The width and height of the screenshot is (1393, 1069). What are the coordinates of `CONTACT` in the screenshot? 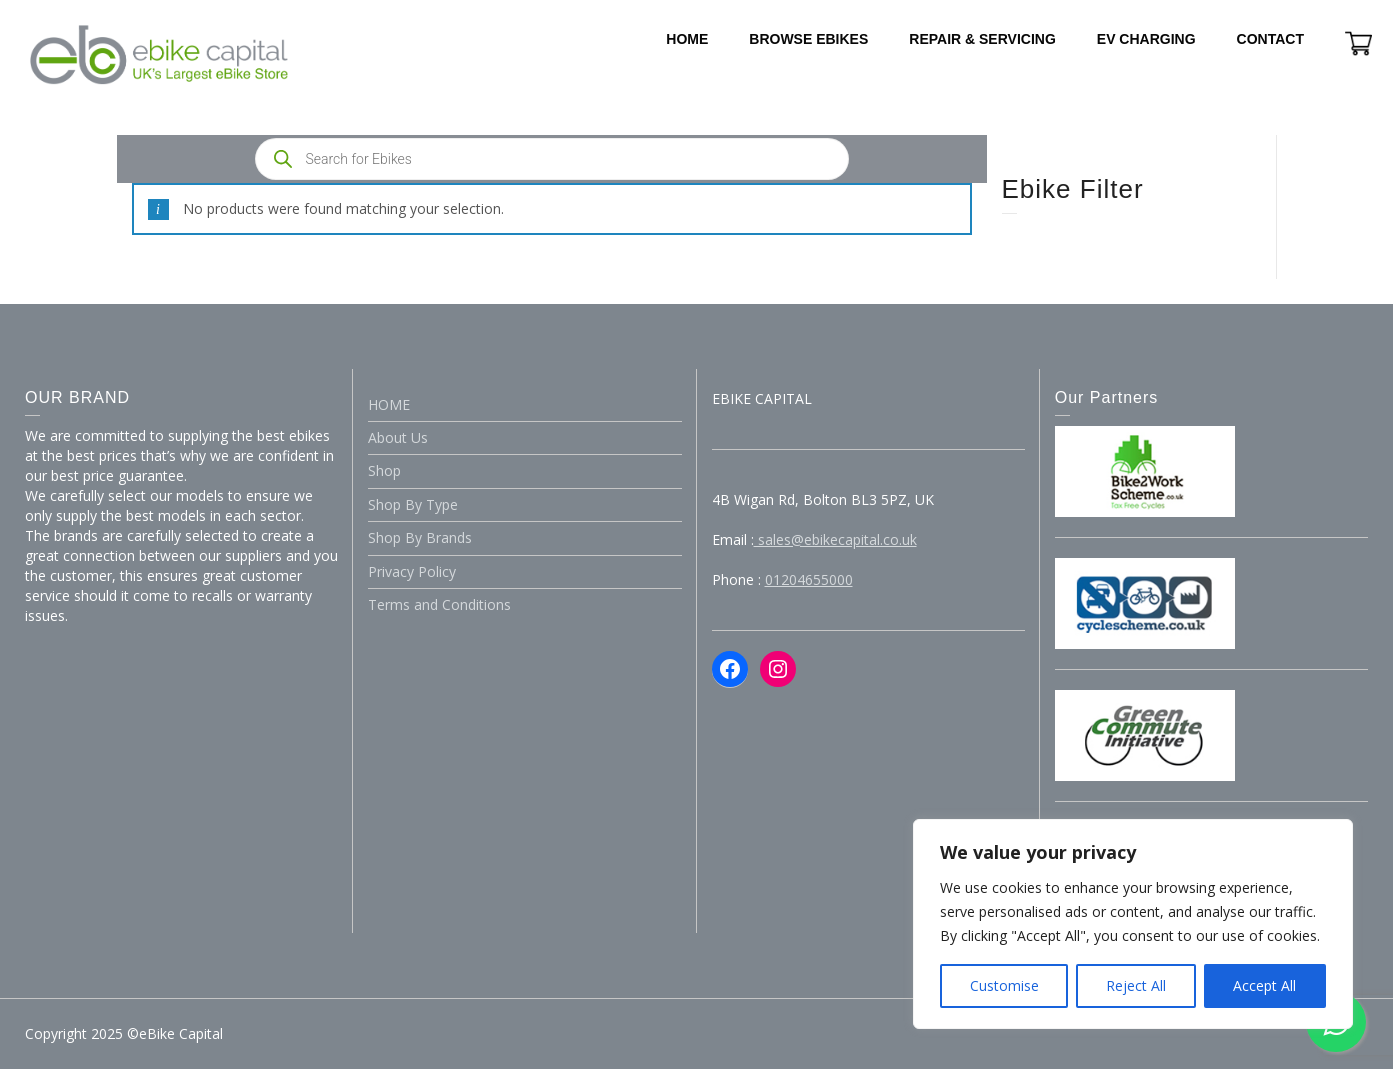 It's located at (1270, 39).